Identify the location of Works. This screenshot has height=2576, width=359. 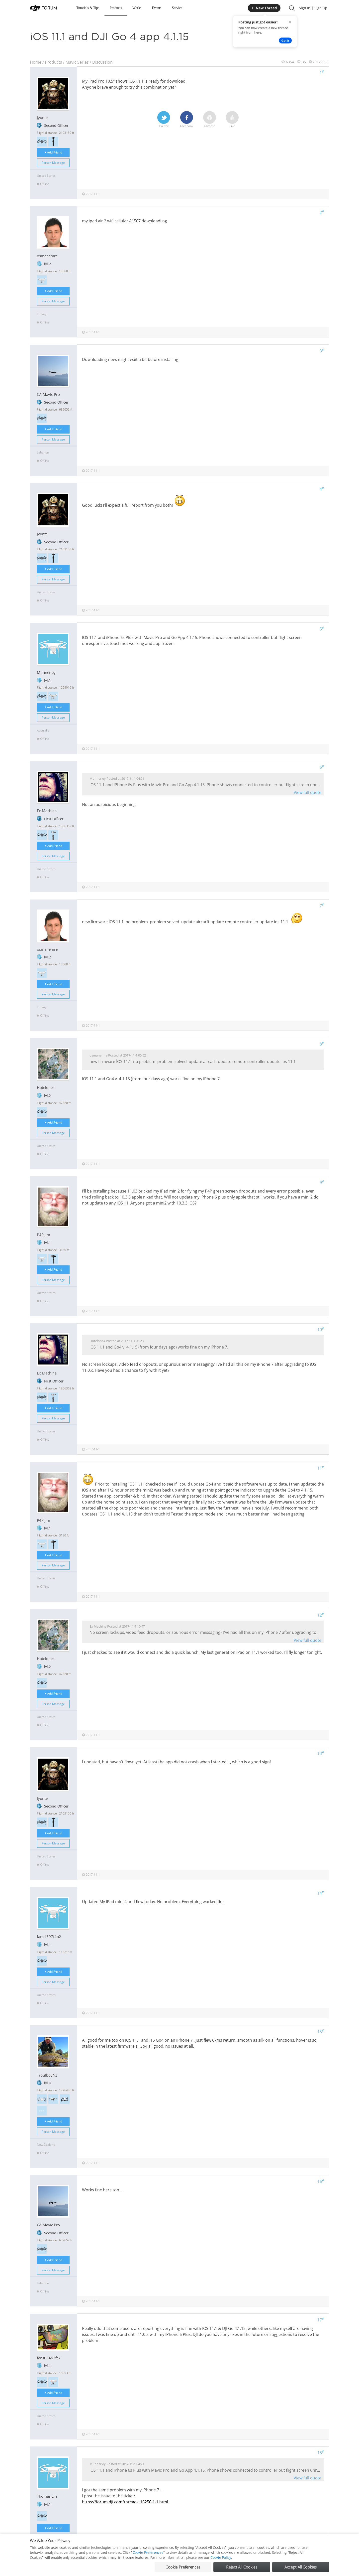
(136, 8).